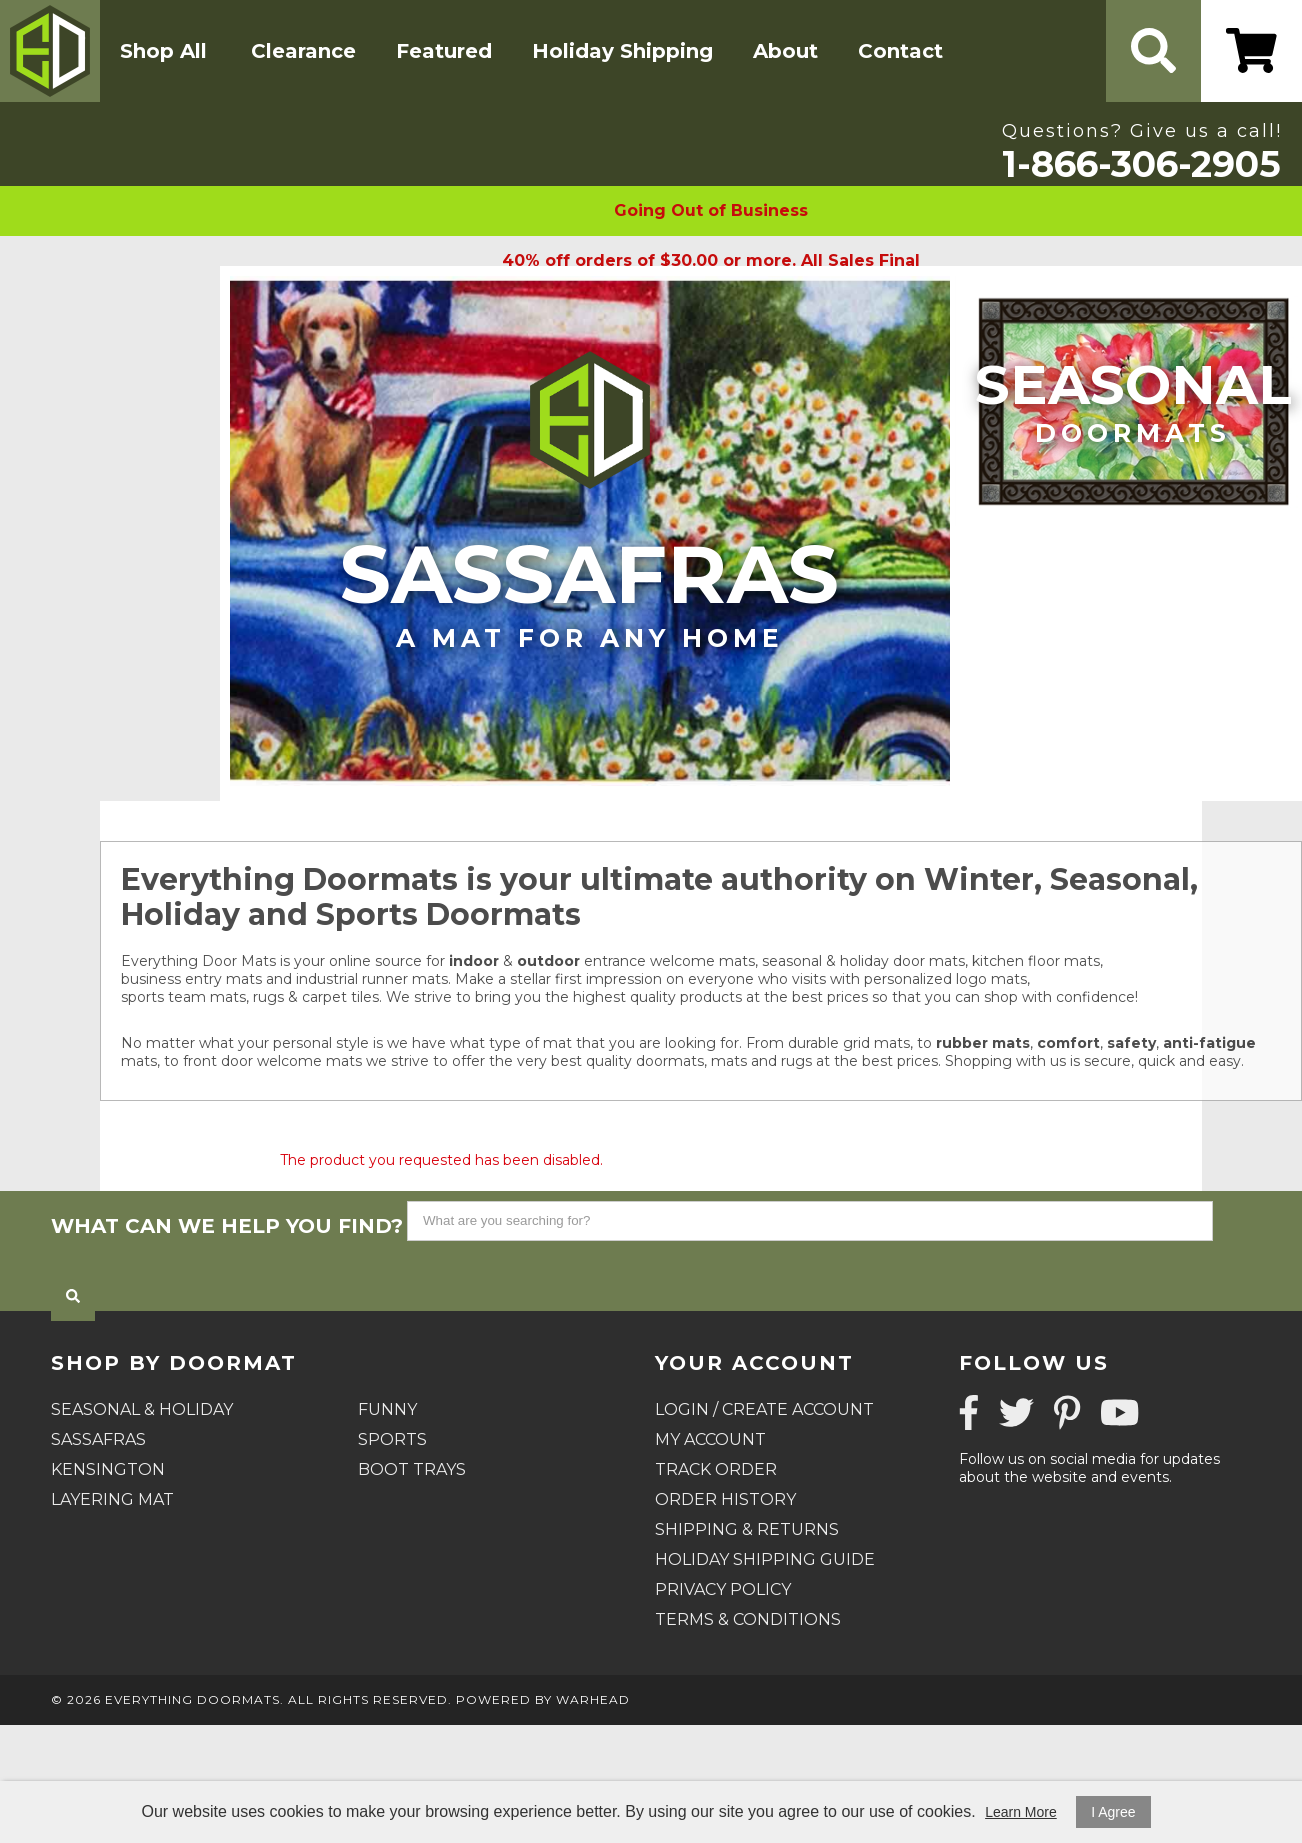 Image resolution: width=1302 pixels, height=1843 pixels. Describe the element at coordinates (142, 1409) in the screenshot. I see `Seasonal & Holiday` at that location.